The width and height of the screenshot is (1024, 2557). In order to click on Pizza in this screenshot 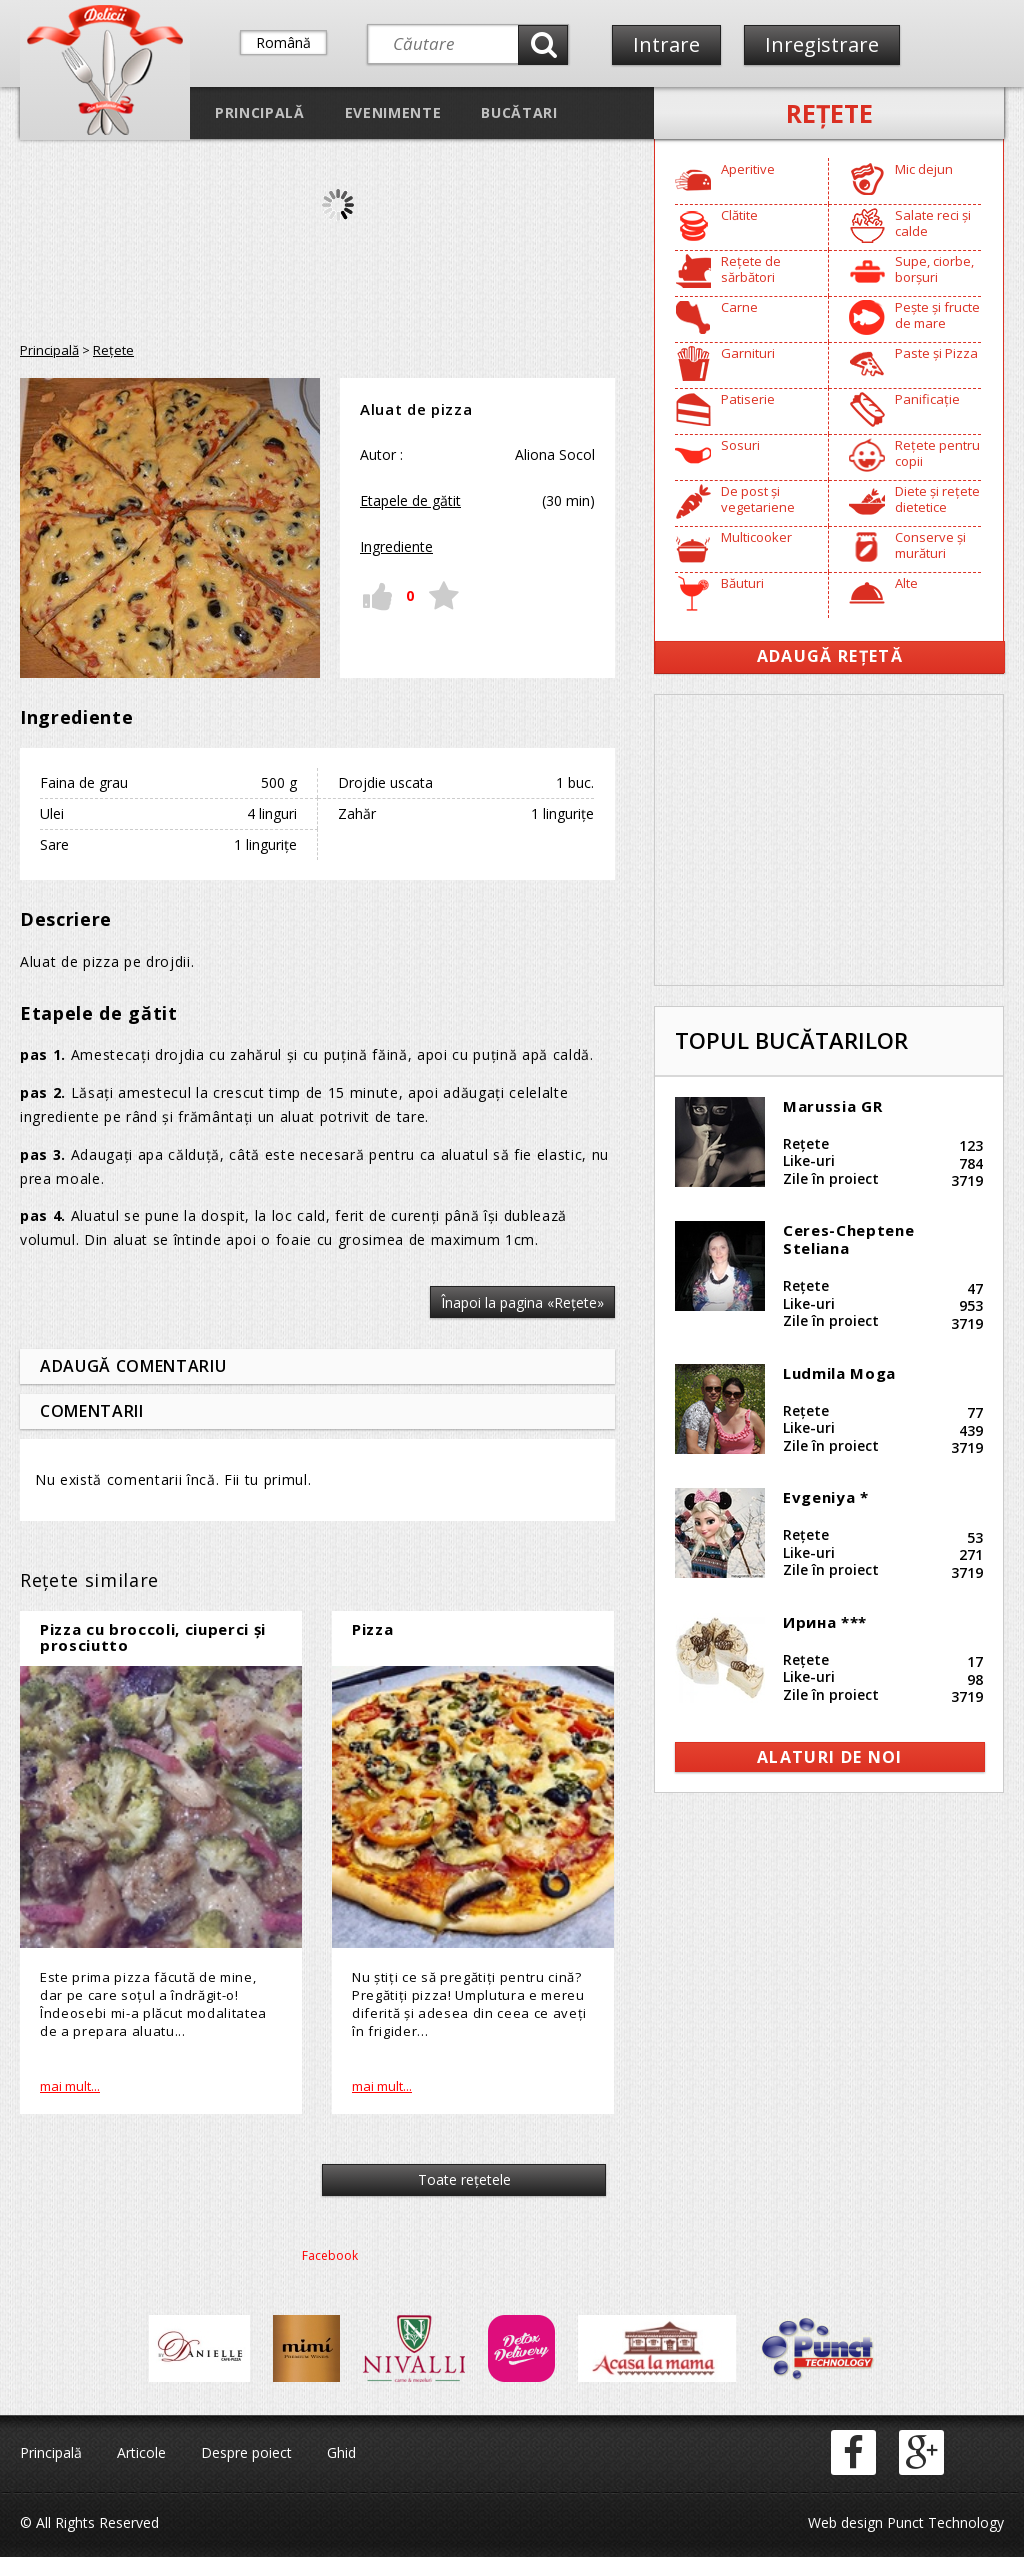, I will do `click(372, 1629)`.